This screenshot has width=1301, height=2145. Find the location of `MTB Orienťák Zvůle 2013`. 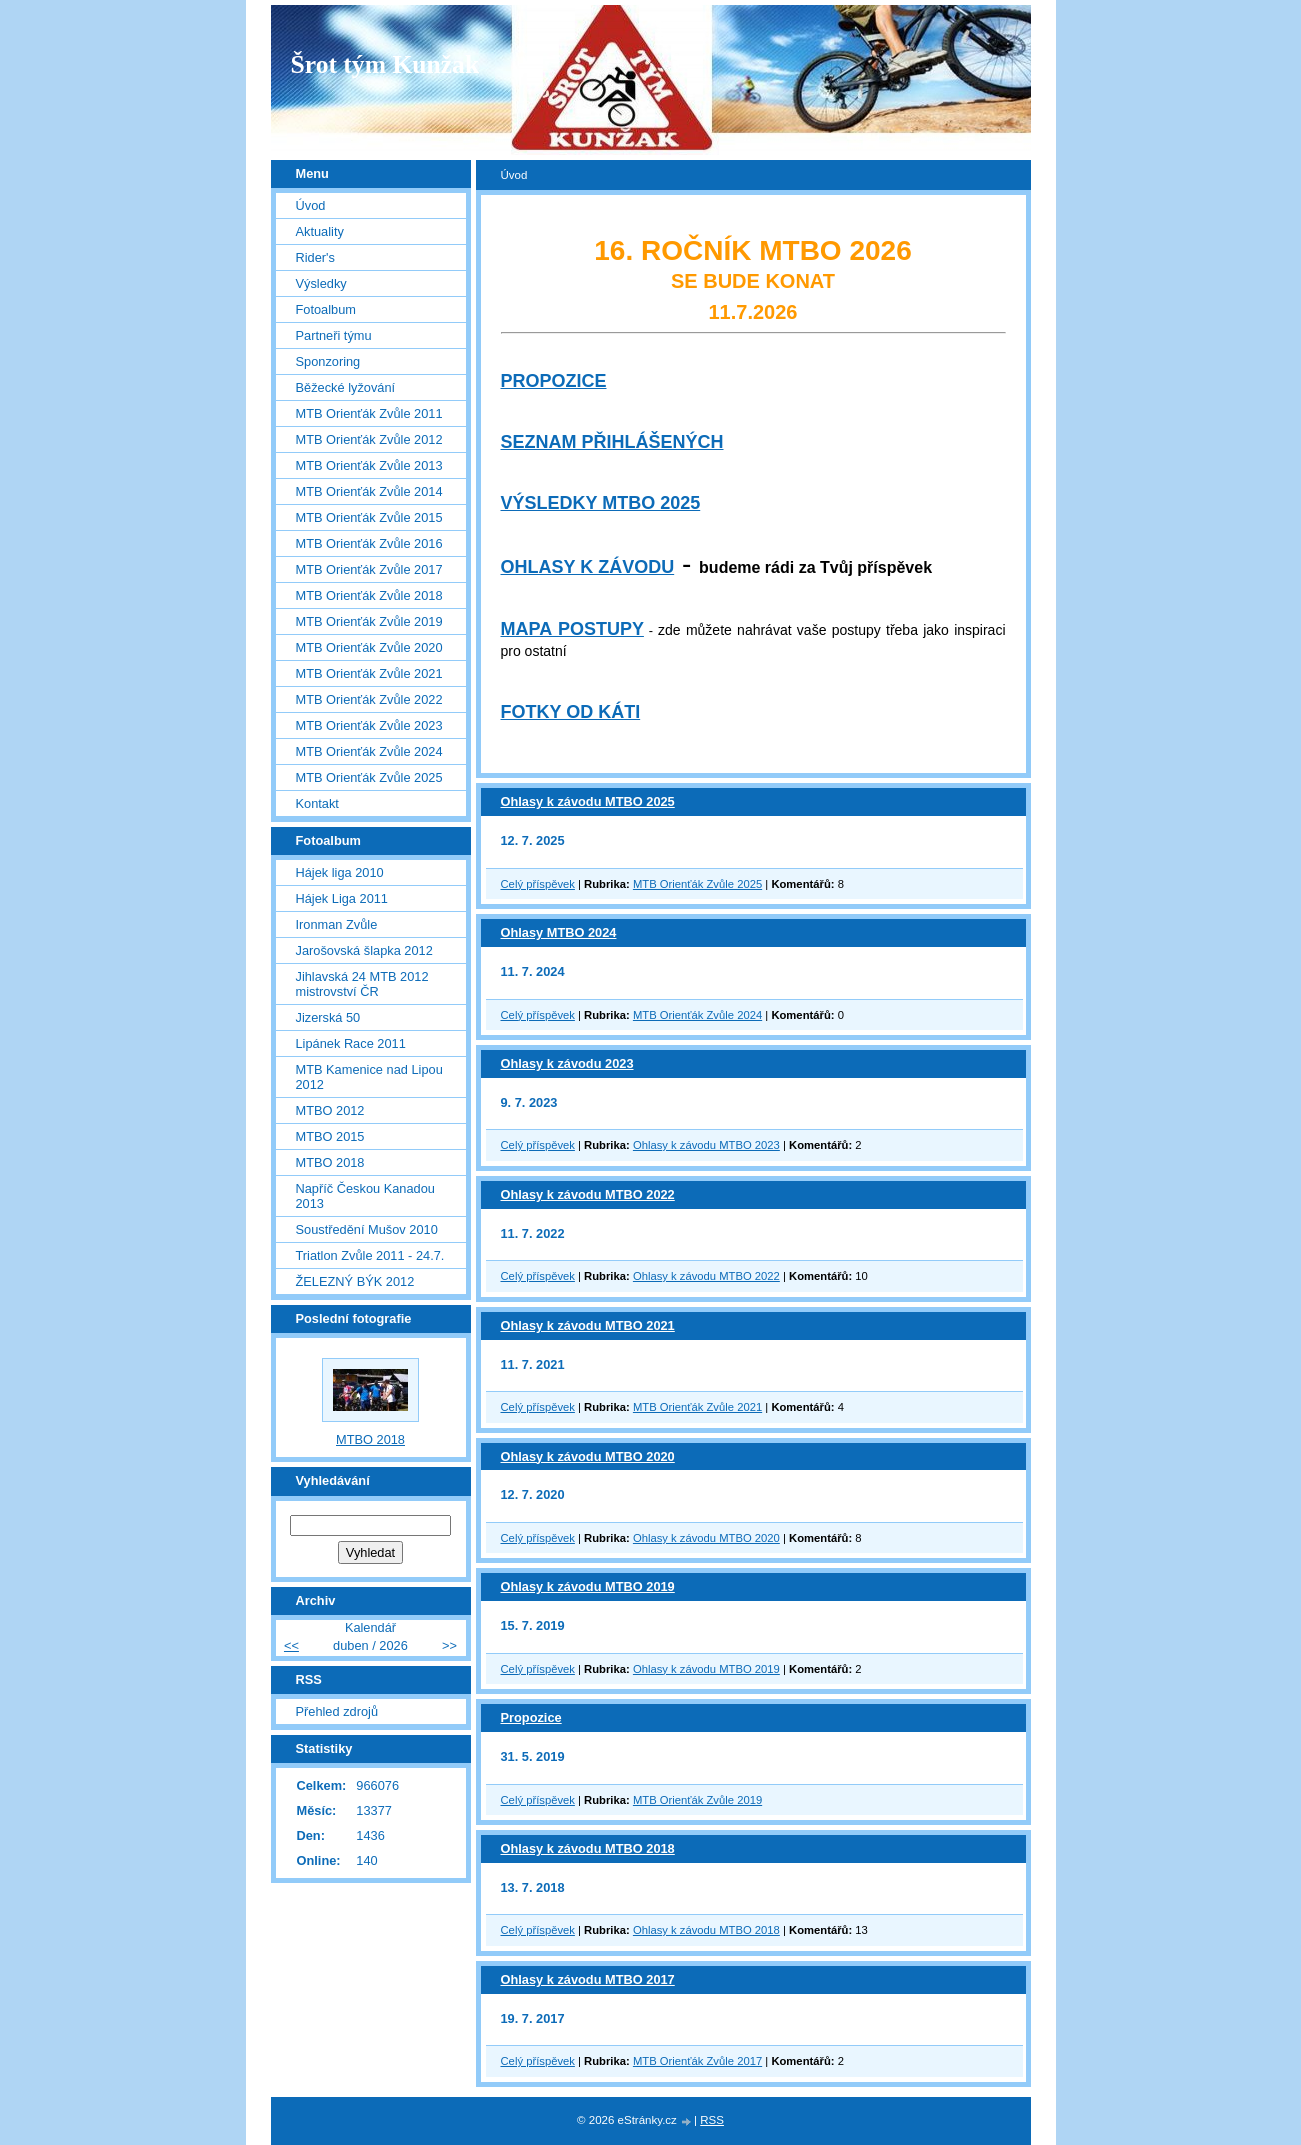

MTB Orienťák Zvůle 2013 is located at coordinates (369, 465).